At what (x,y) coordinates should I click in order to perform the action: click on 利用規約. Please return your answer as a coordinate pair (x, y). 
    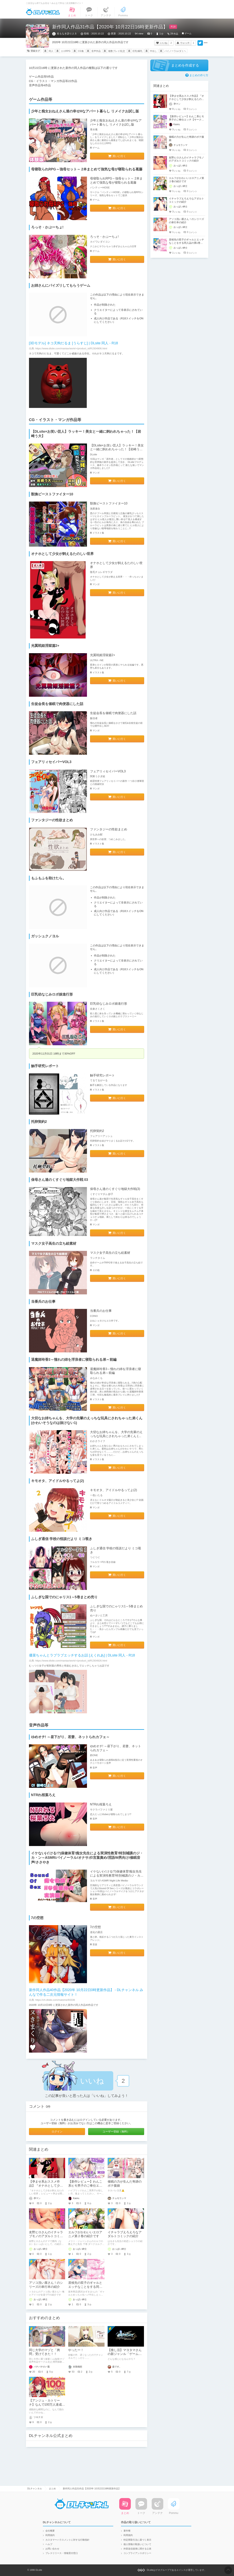
    Looking at the image, I should click on (50, 2535).